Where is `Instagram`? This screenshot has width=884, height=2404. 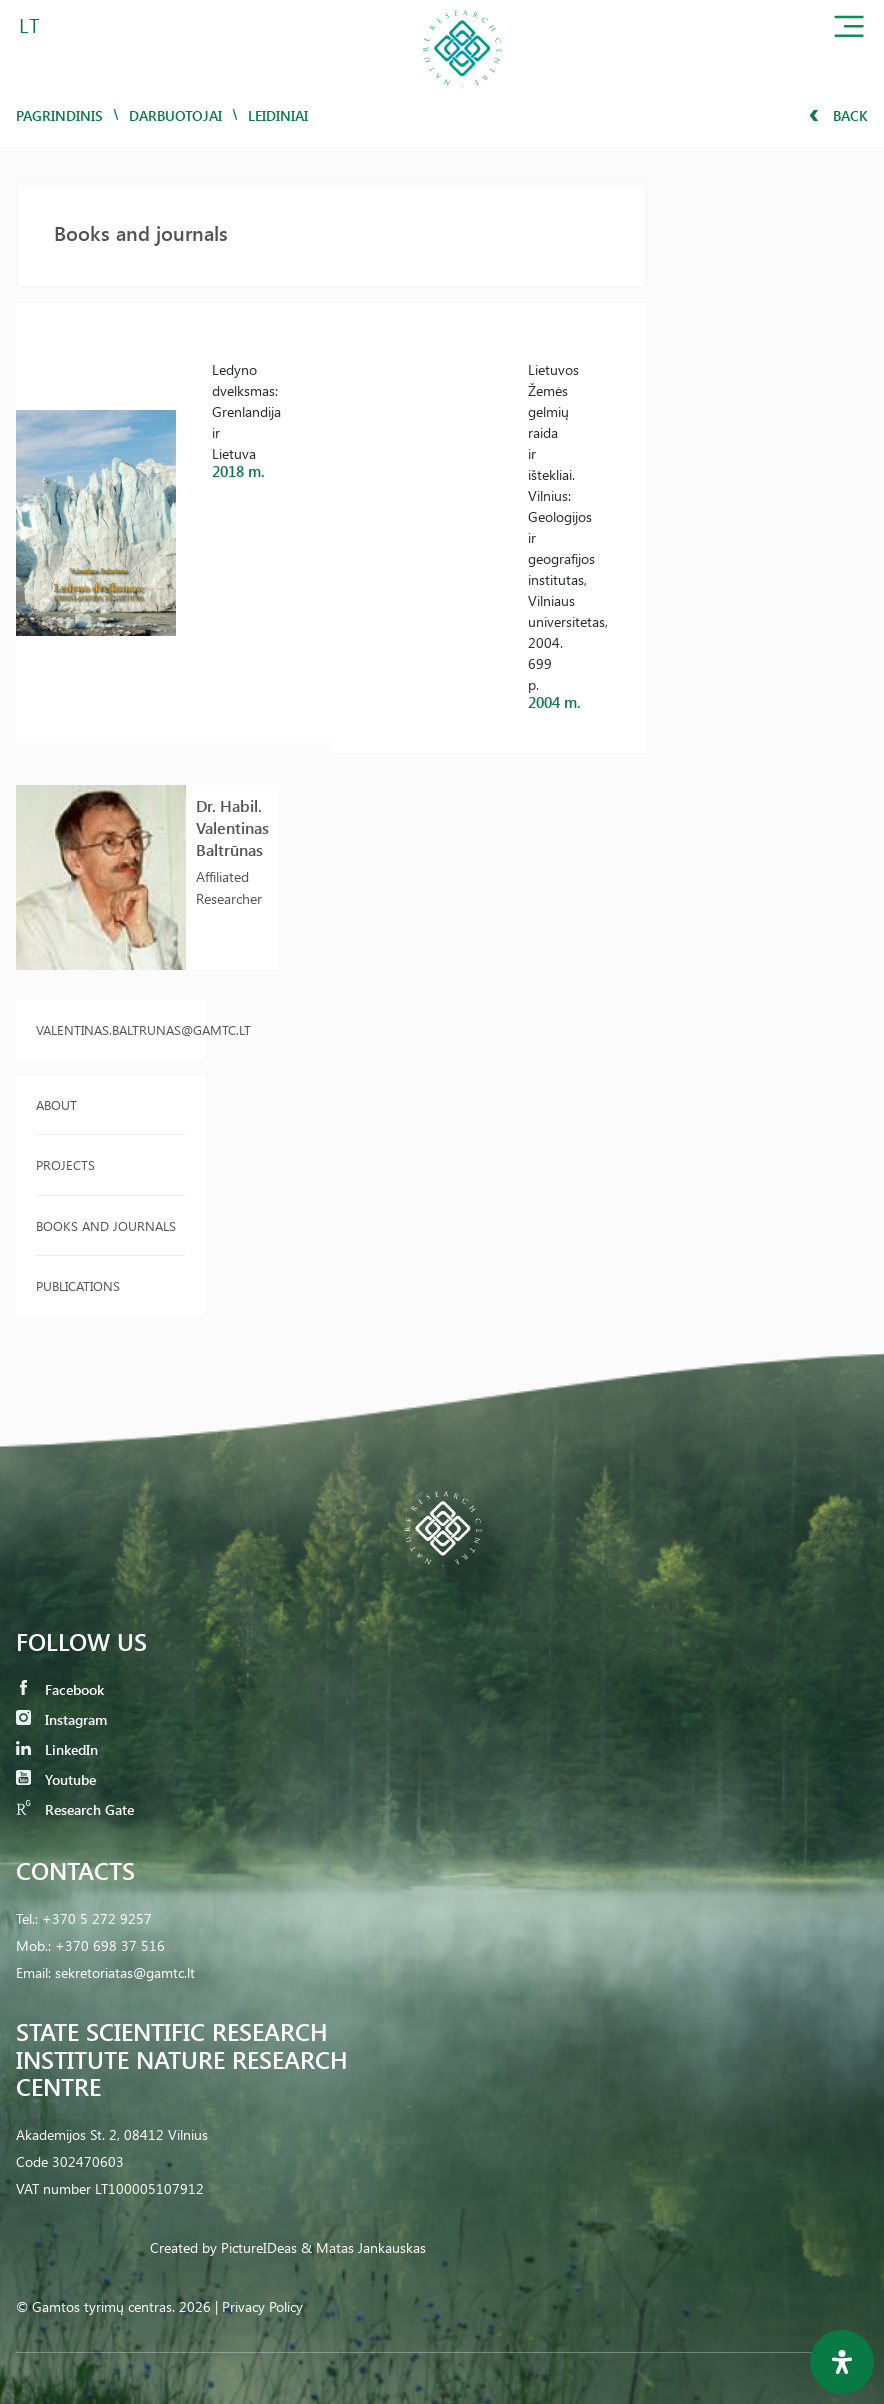
Instagram is located at coordinates (61, 1719).